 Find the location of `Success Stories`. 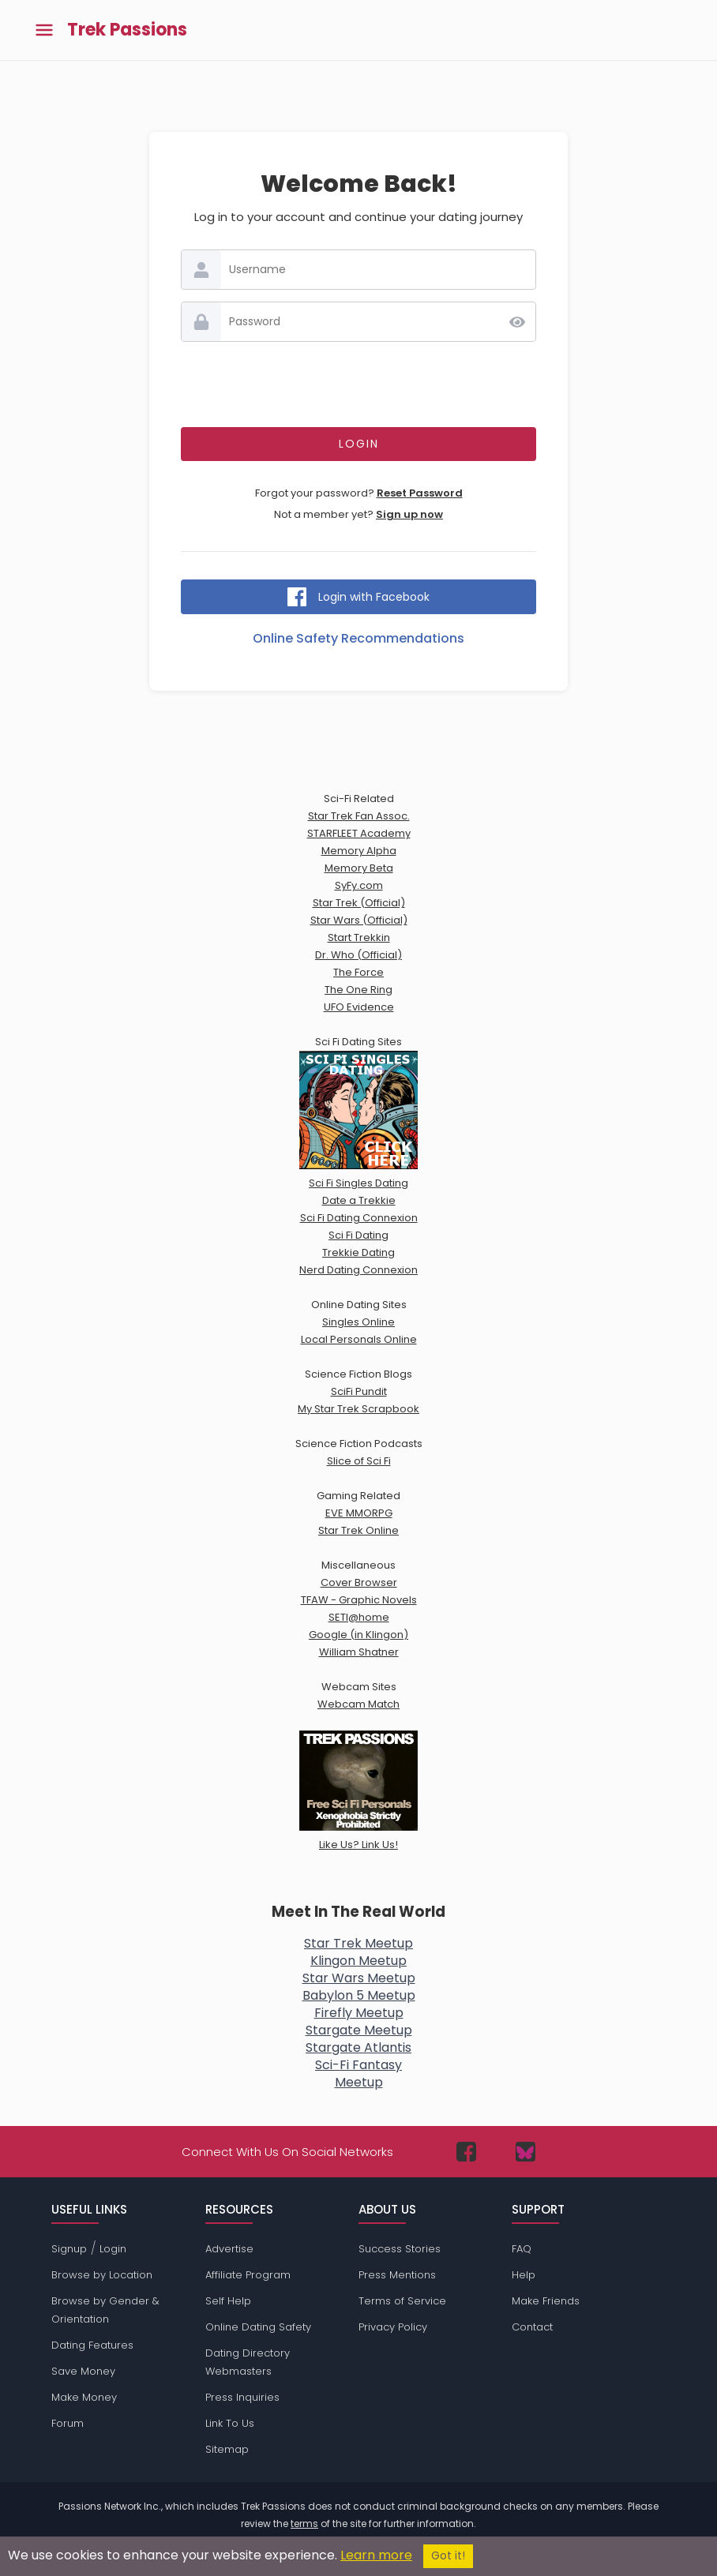

Success Stories is located at coordinates (399, 2248).